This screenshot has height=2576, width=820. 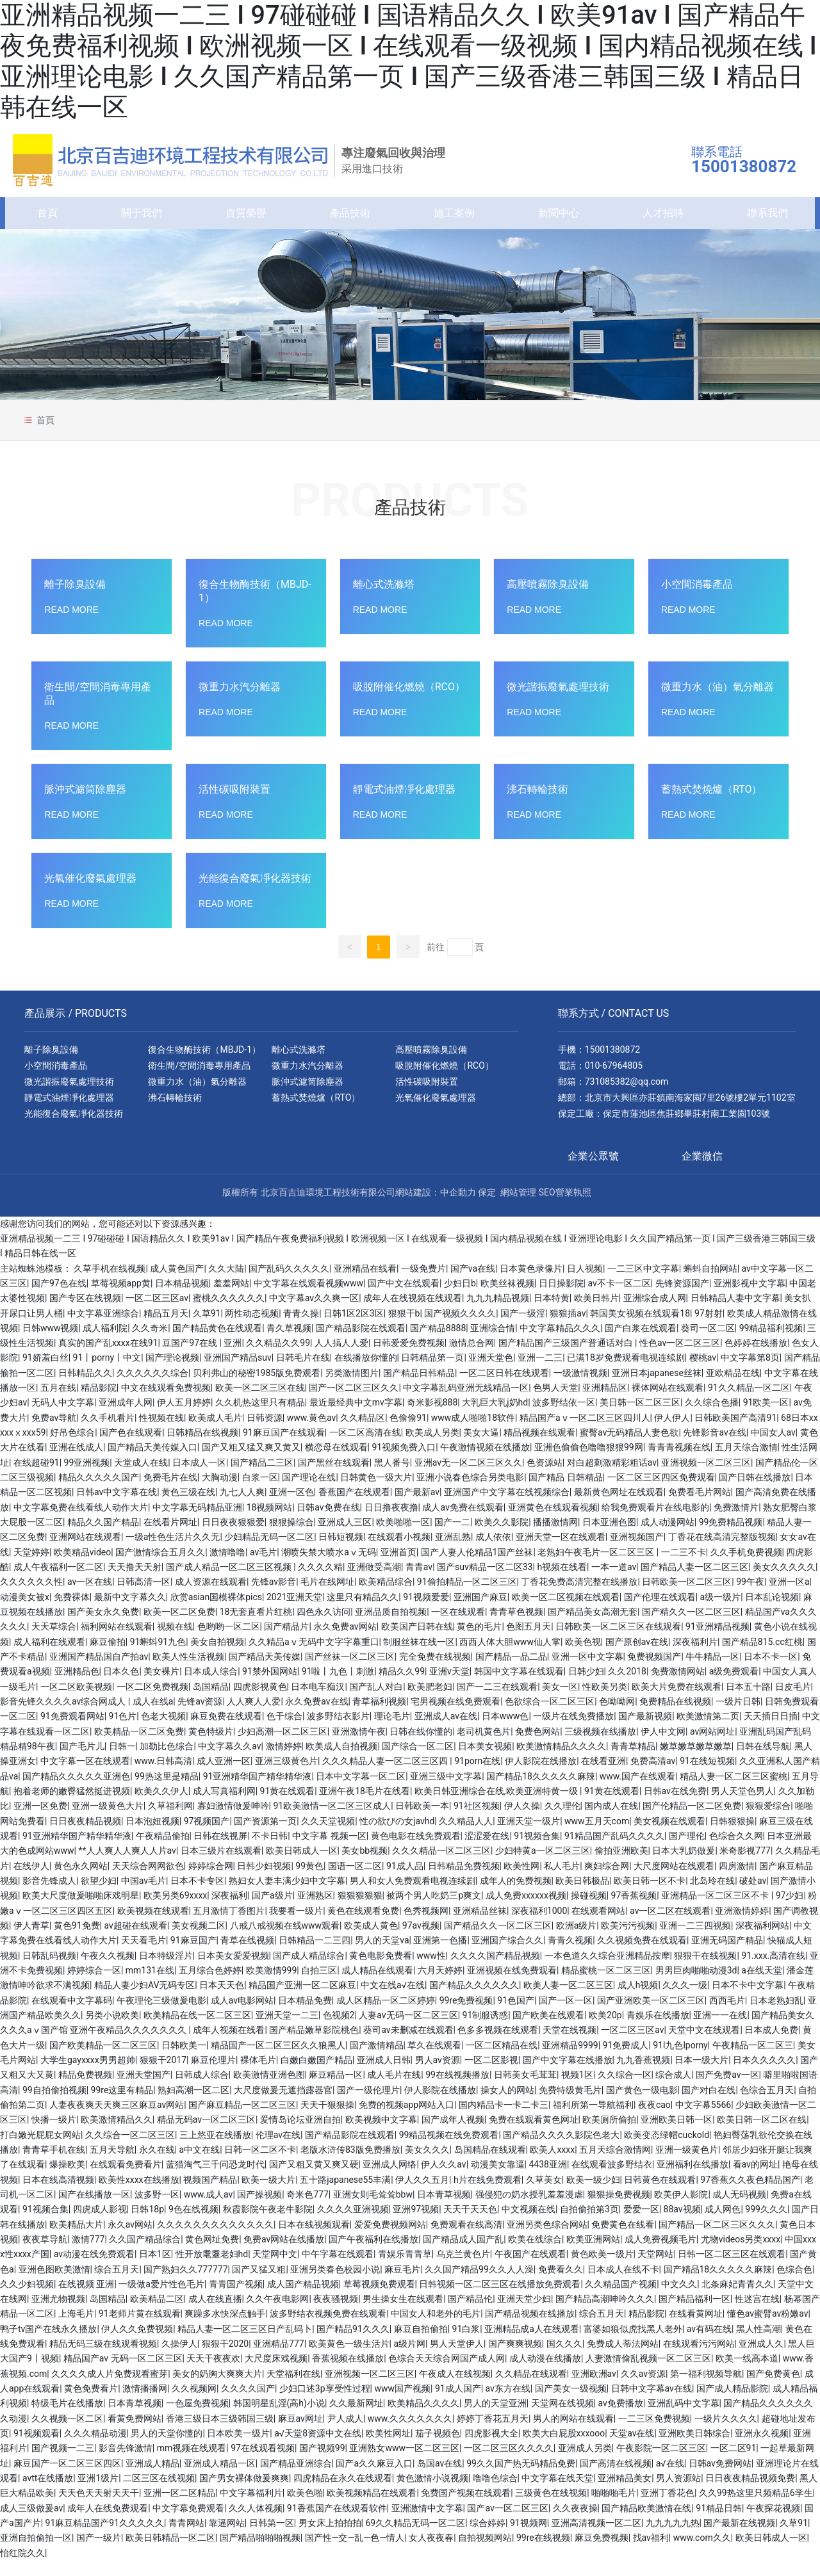 What do you see at coordinates (687, 1851) in the screenshot?
I see `国产理伦` at bounding box center [687, 1851].